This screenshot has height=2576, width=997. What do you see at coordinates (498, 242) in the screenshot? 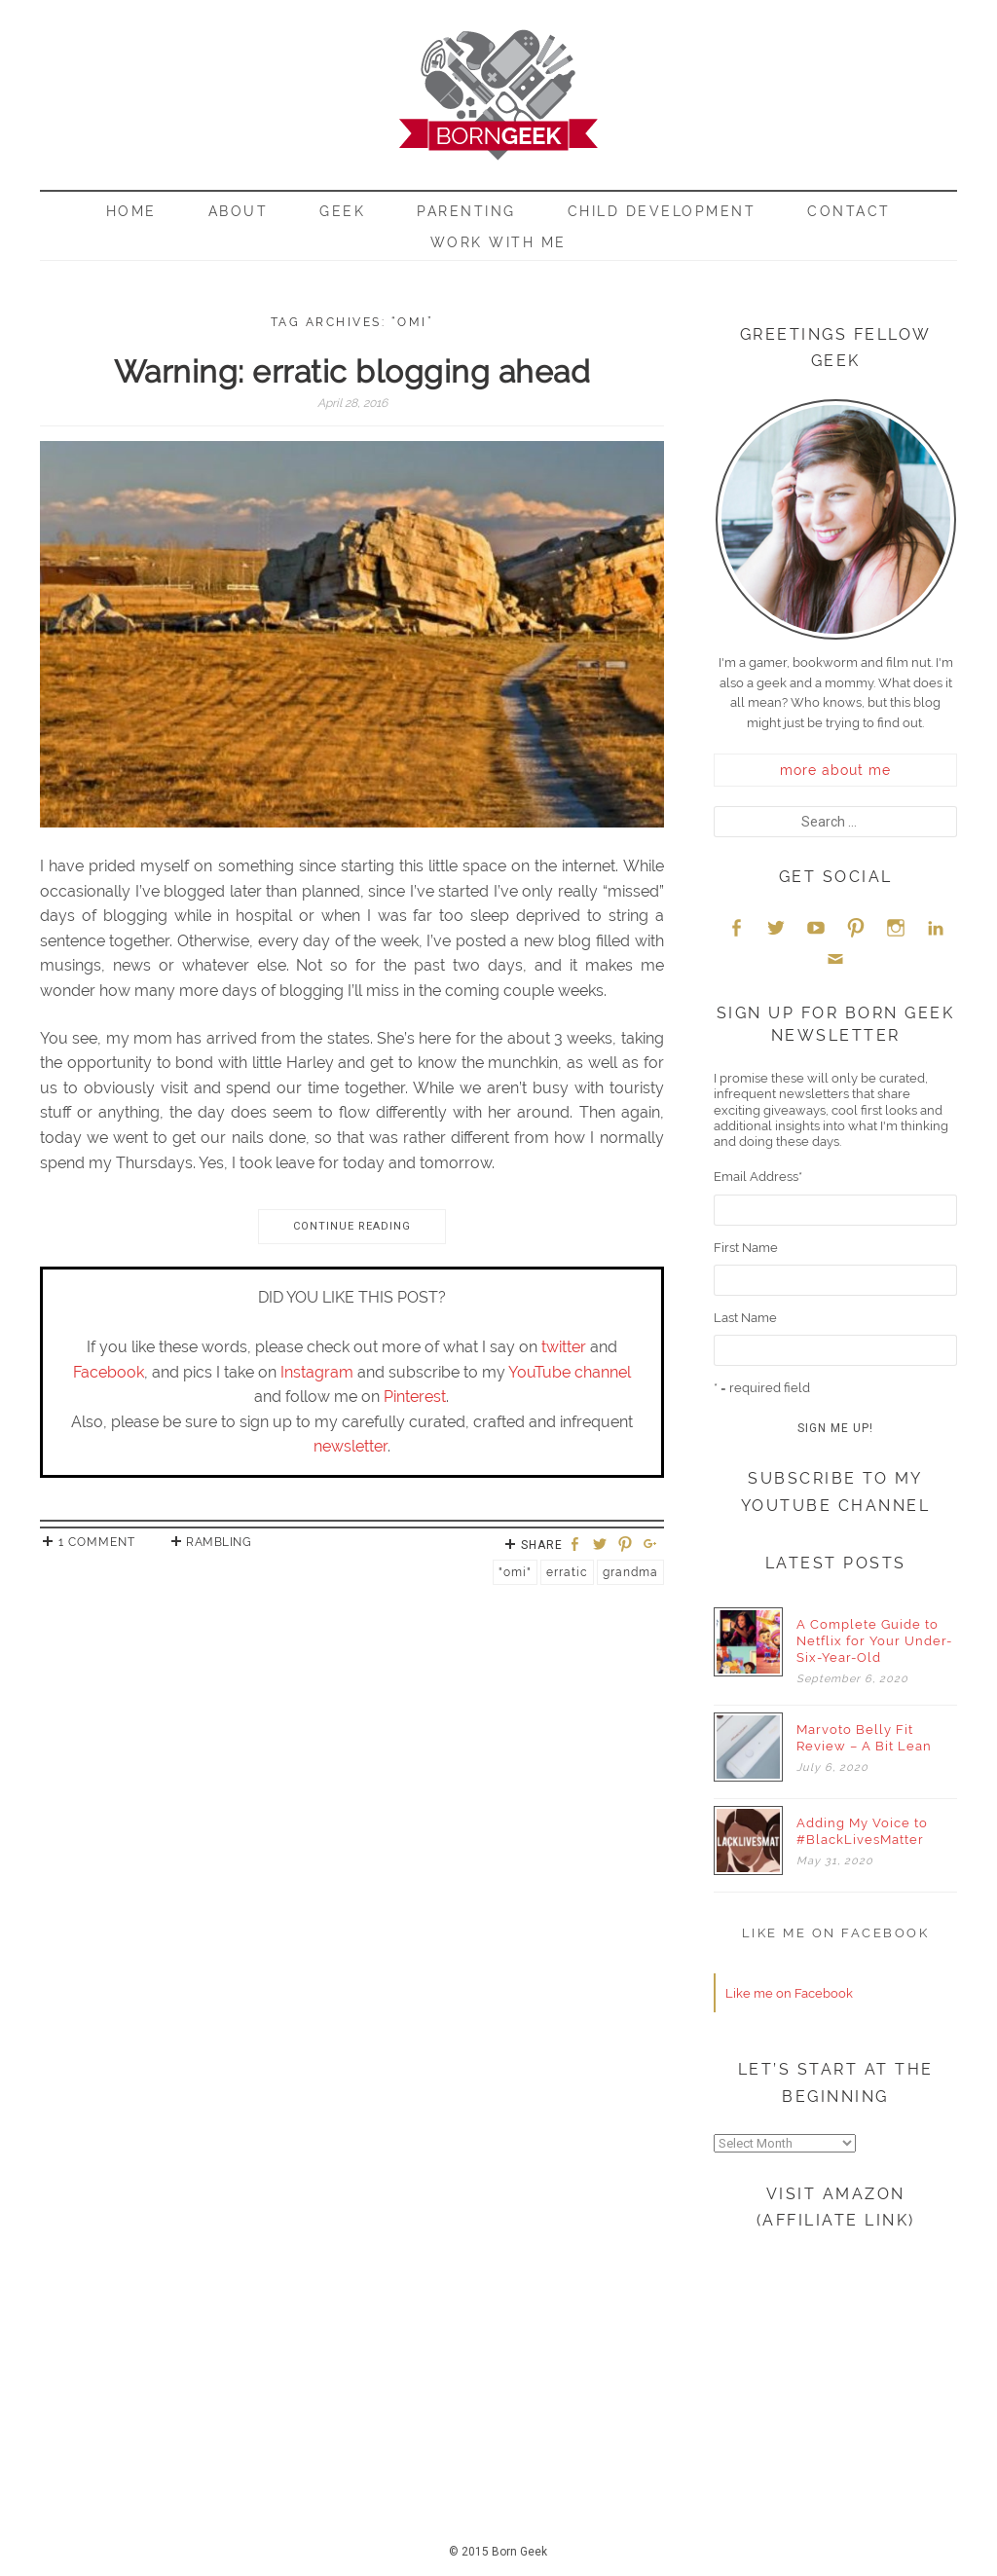
I see `Work With Me` at bounding box center [498, 242].